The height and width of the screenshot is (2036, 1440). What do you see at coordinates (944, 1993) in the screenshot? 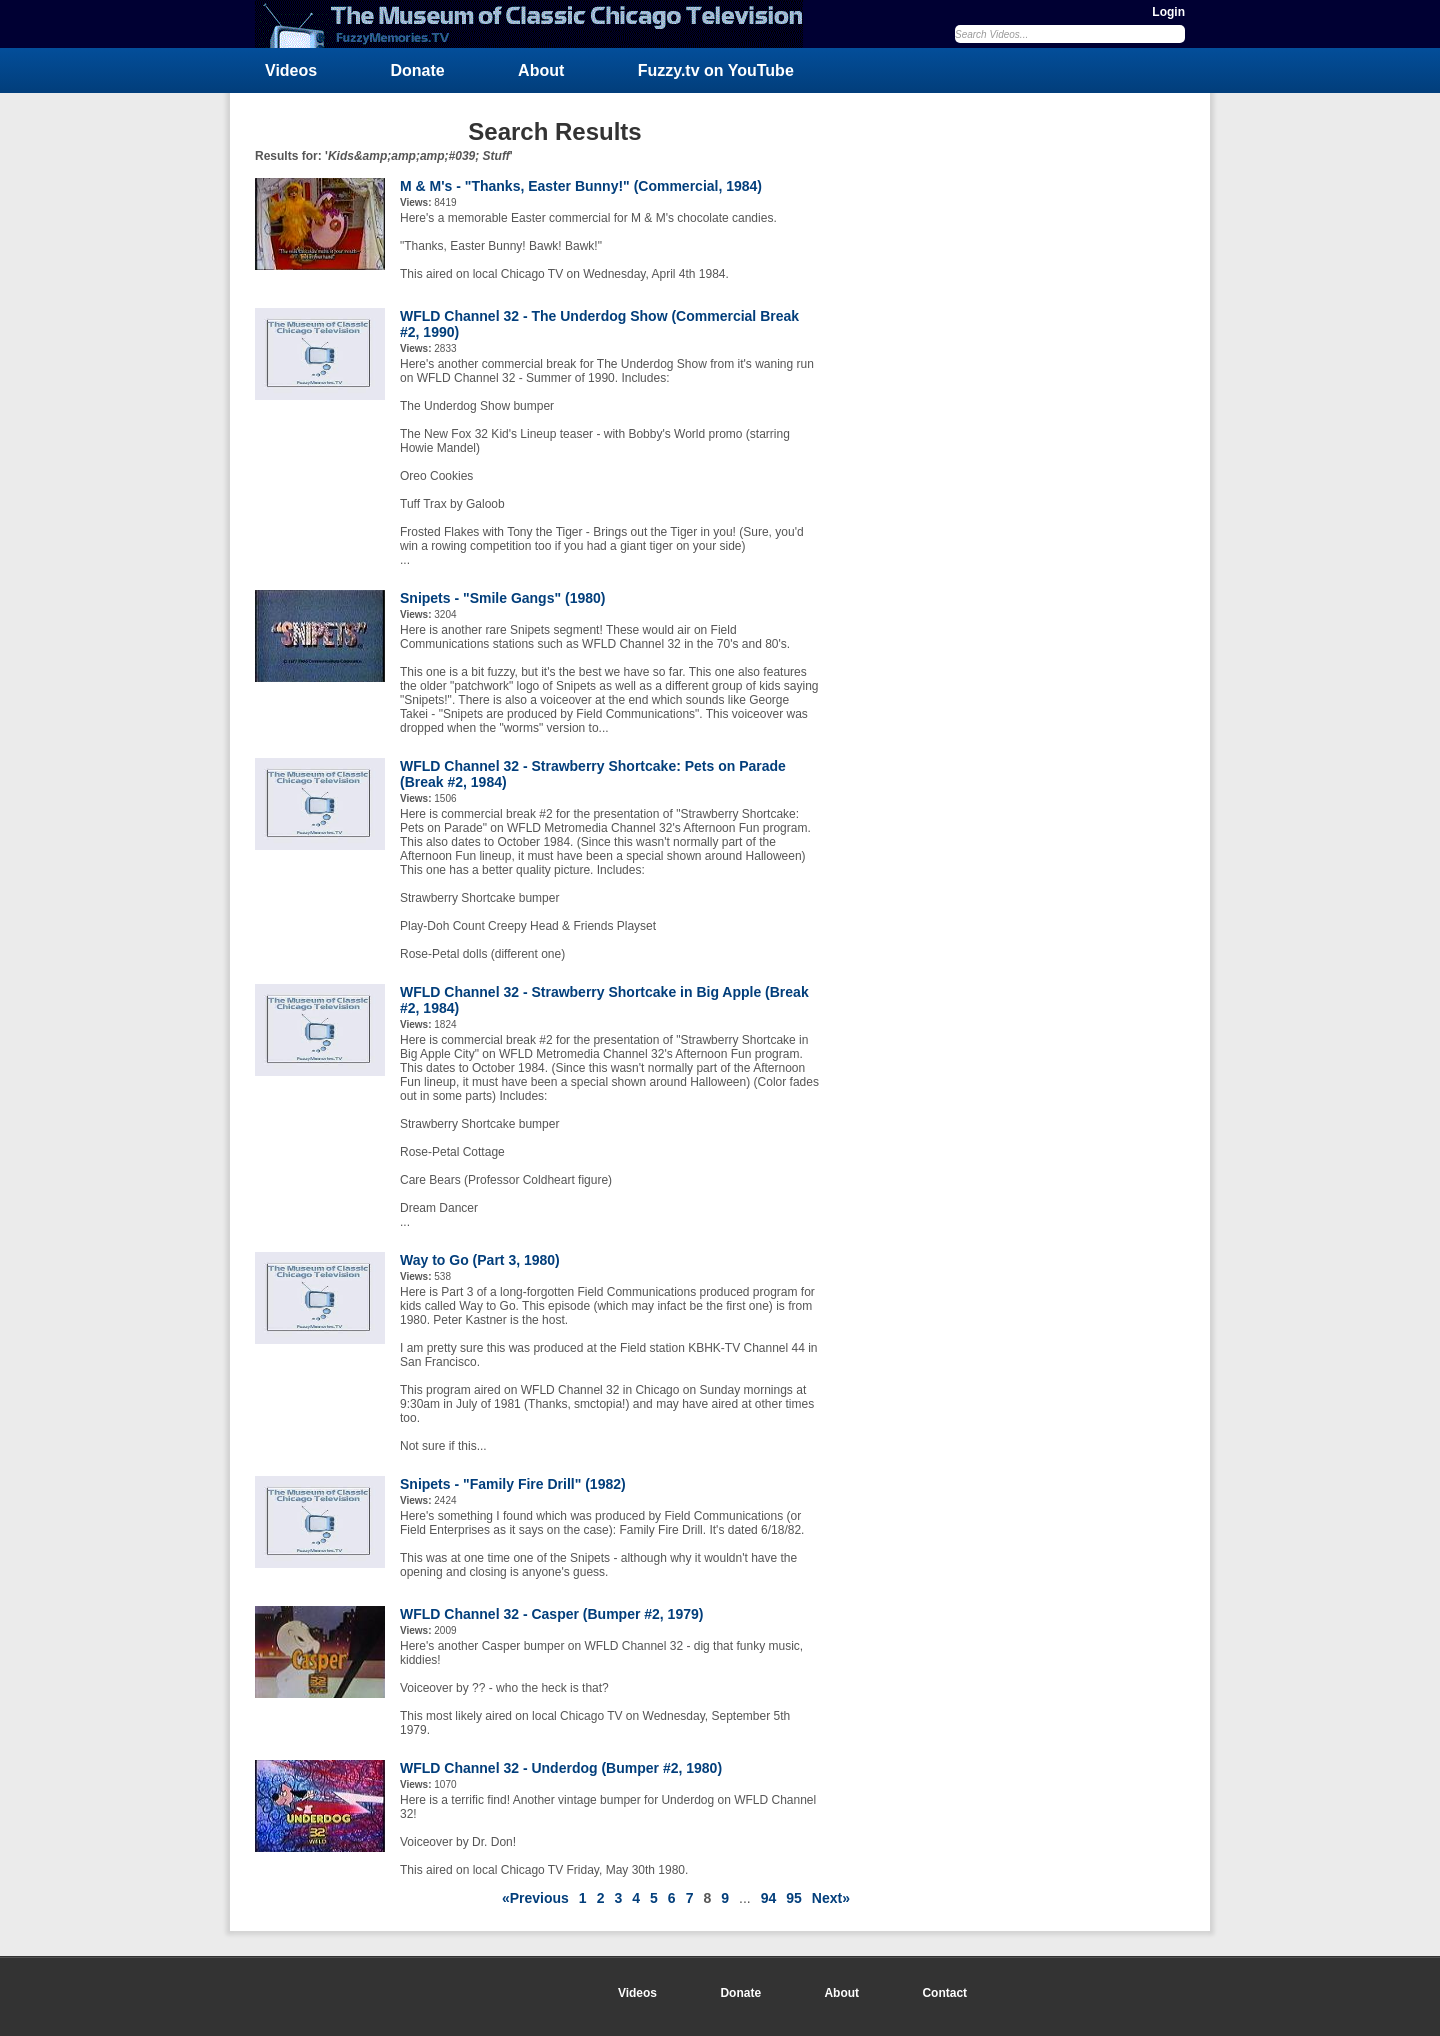
I see `Contact` at bounding box center [944, 1993].